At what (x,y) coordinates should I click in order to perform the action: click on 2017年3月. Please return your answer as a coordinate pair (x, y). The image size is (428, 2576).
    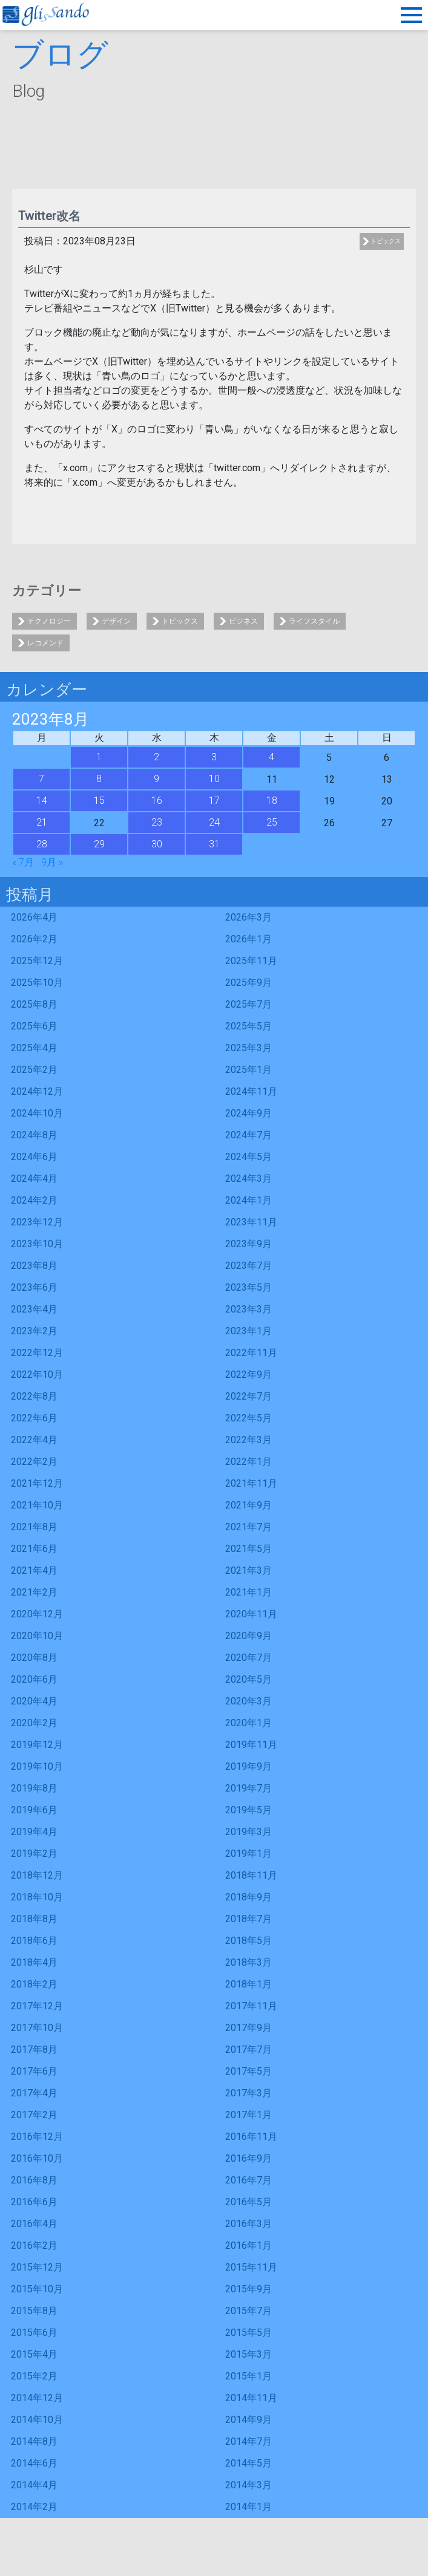
    Looking at the image, I should click on (248, 2093).